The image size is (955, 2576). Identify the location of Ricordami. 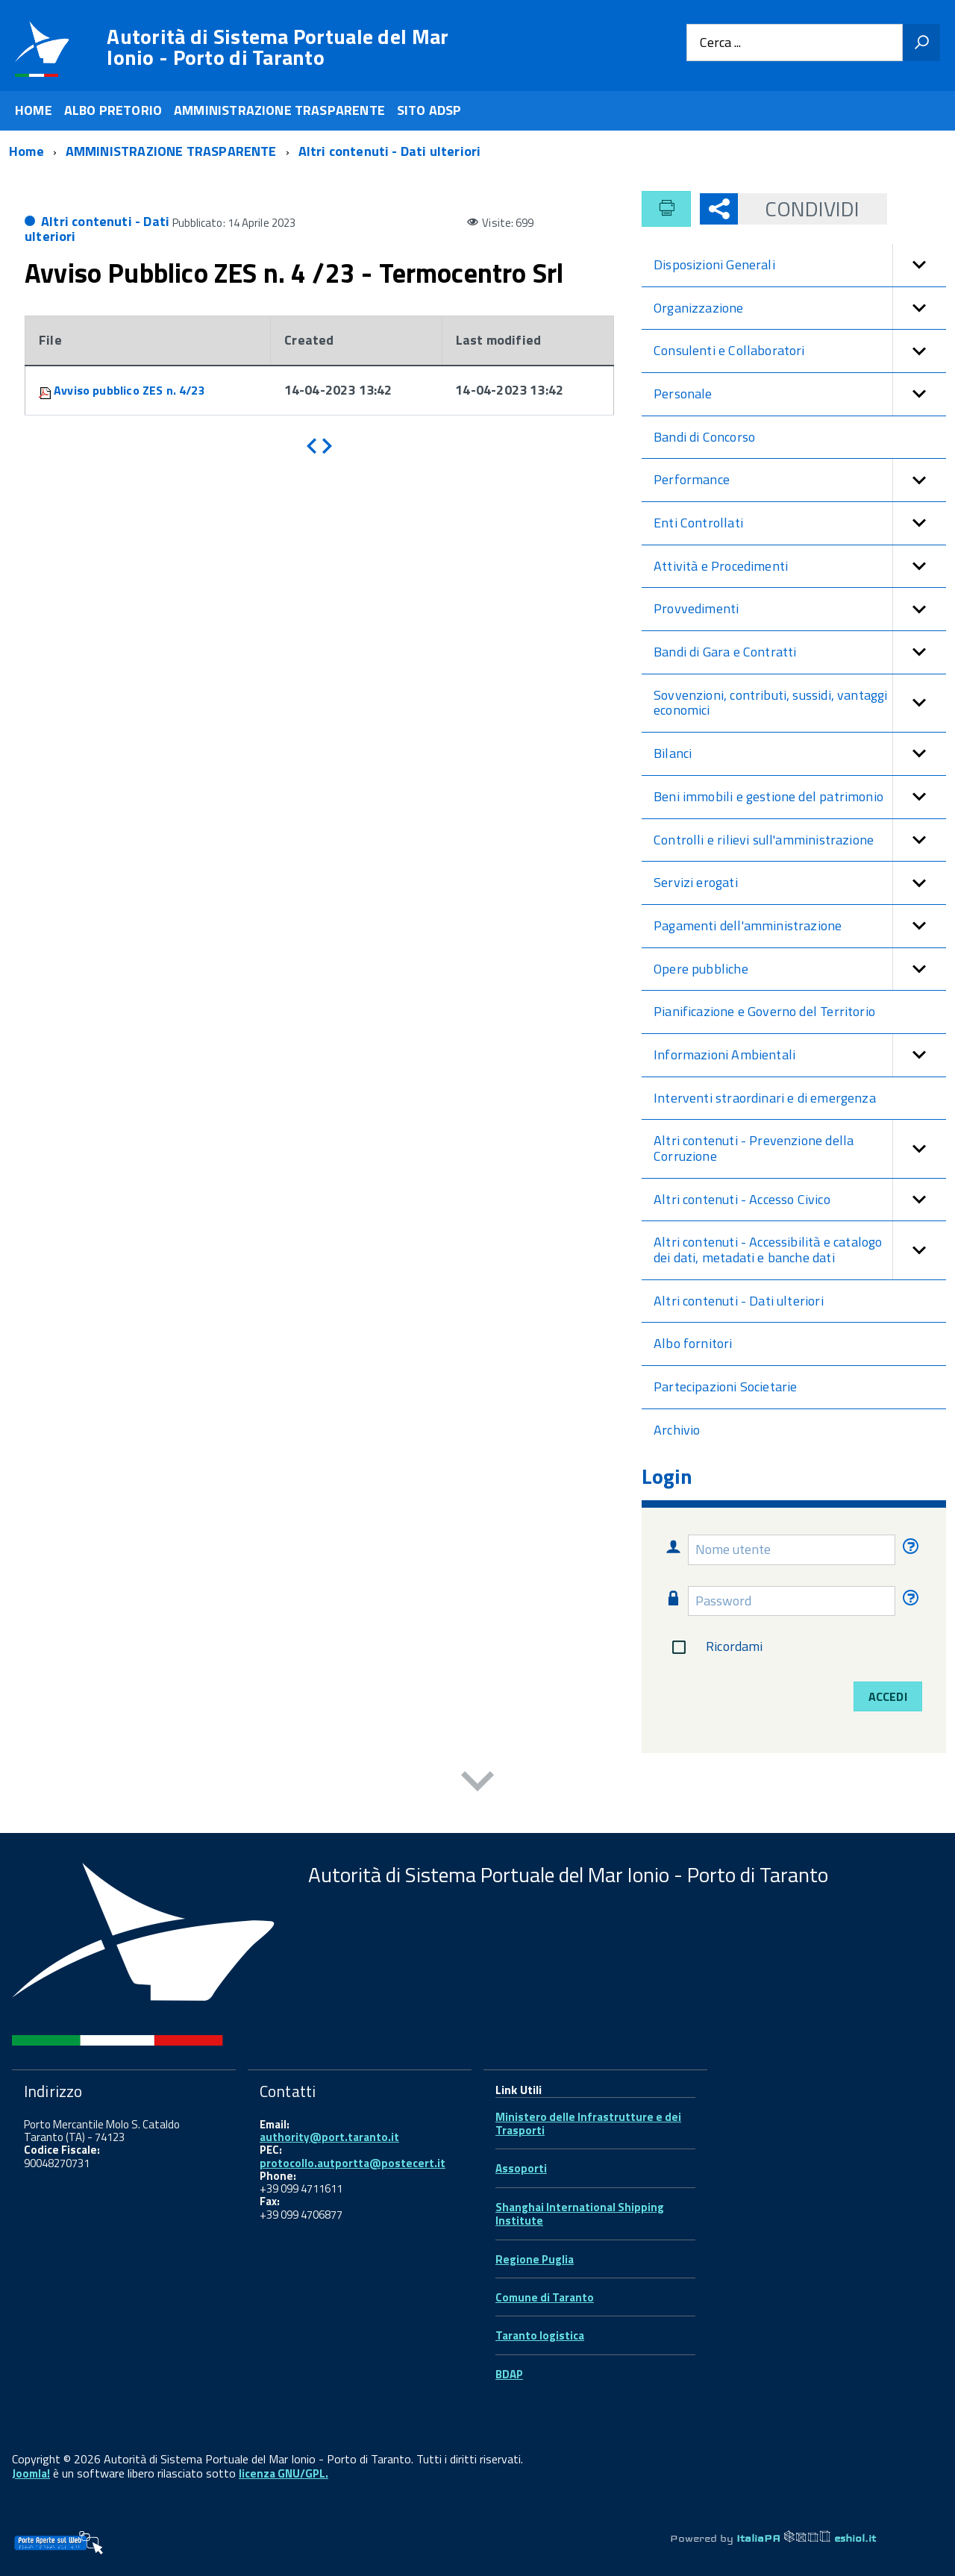
(714, 1647).